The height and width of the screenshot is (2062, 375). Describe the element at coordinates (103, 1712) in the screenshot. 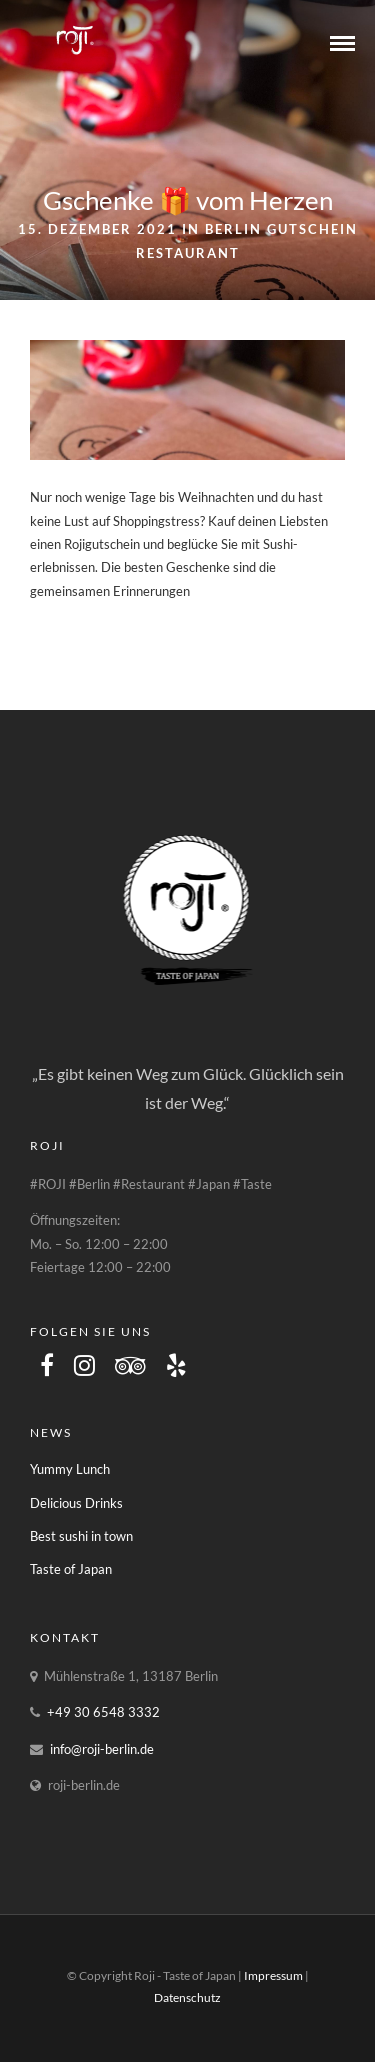

I see `+49 30 6548 3332` at that location.